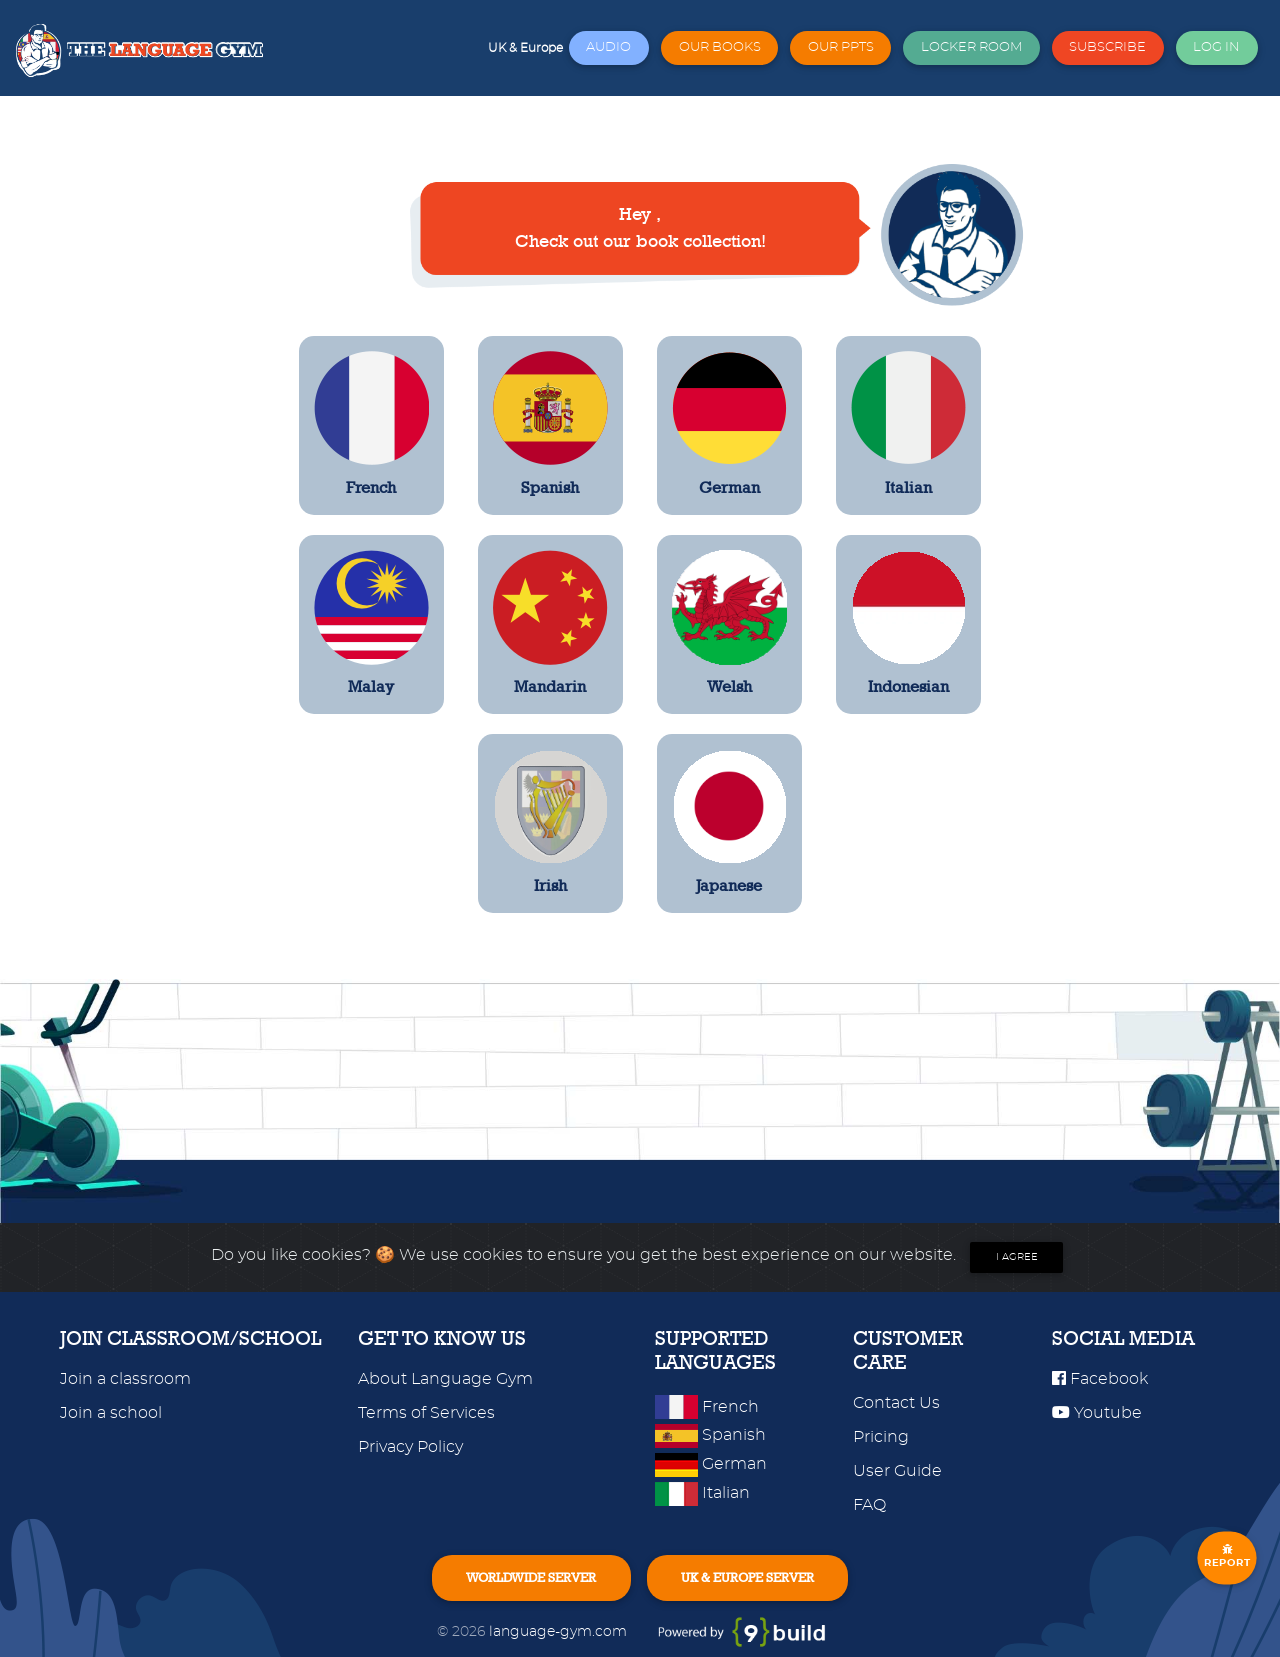  I want to click on About Language Gym, so click(445, 1379).